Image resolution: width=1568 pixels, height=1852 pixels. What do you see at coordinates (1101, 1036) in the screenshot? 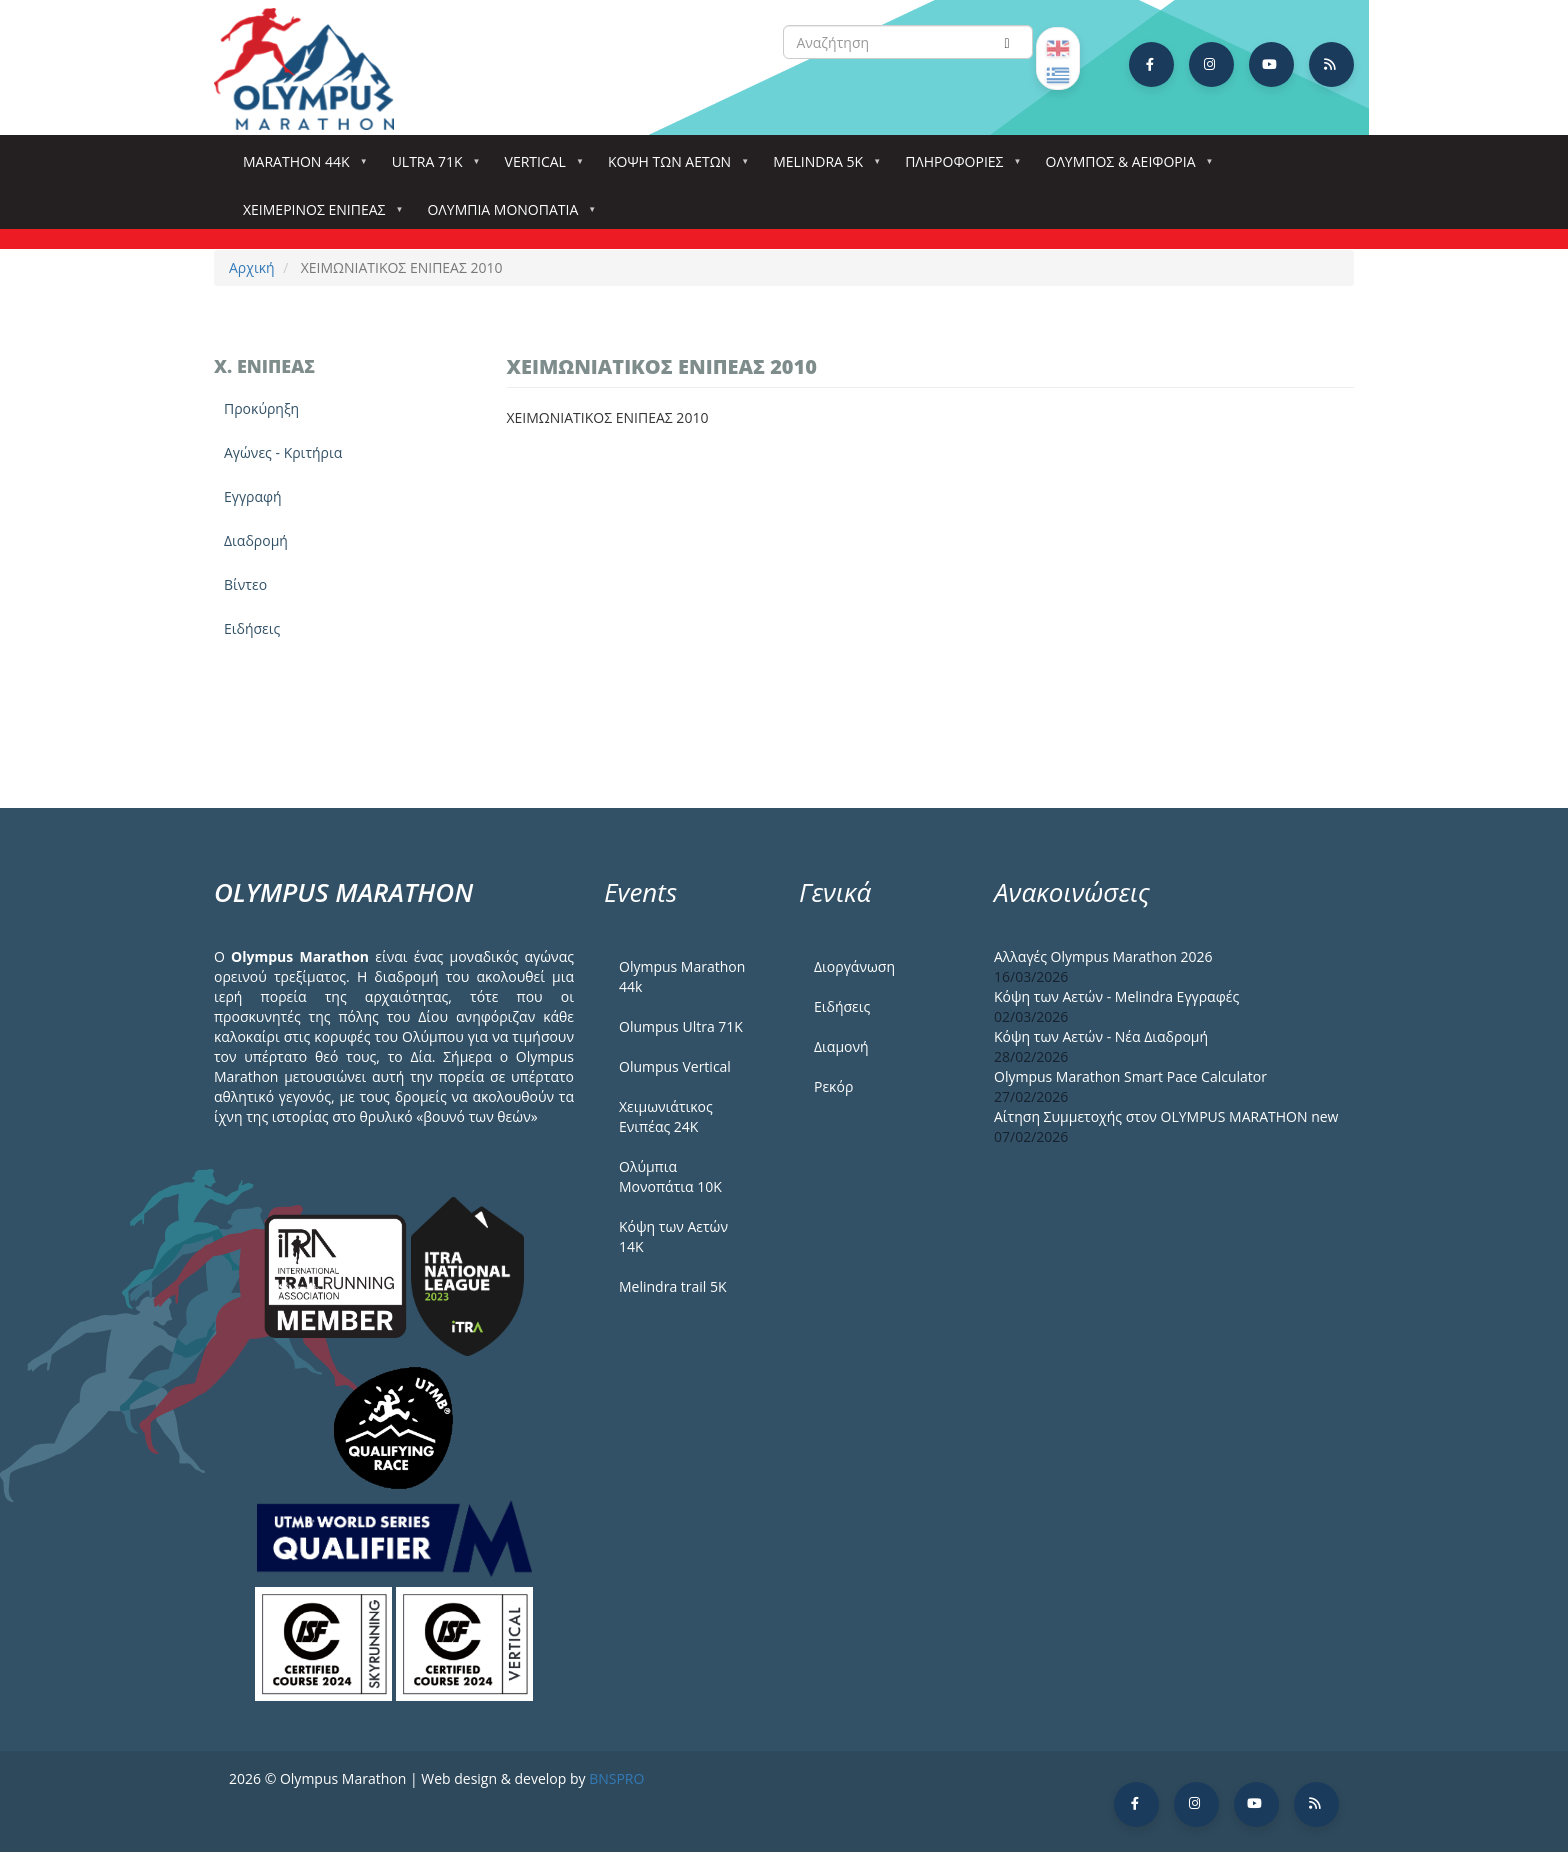
I see `Κόψη των Αετών - Νέα Διαδρομή` at bounding box center [1101, 1036].